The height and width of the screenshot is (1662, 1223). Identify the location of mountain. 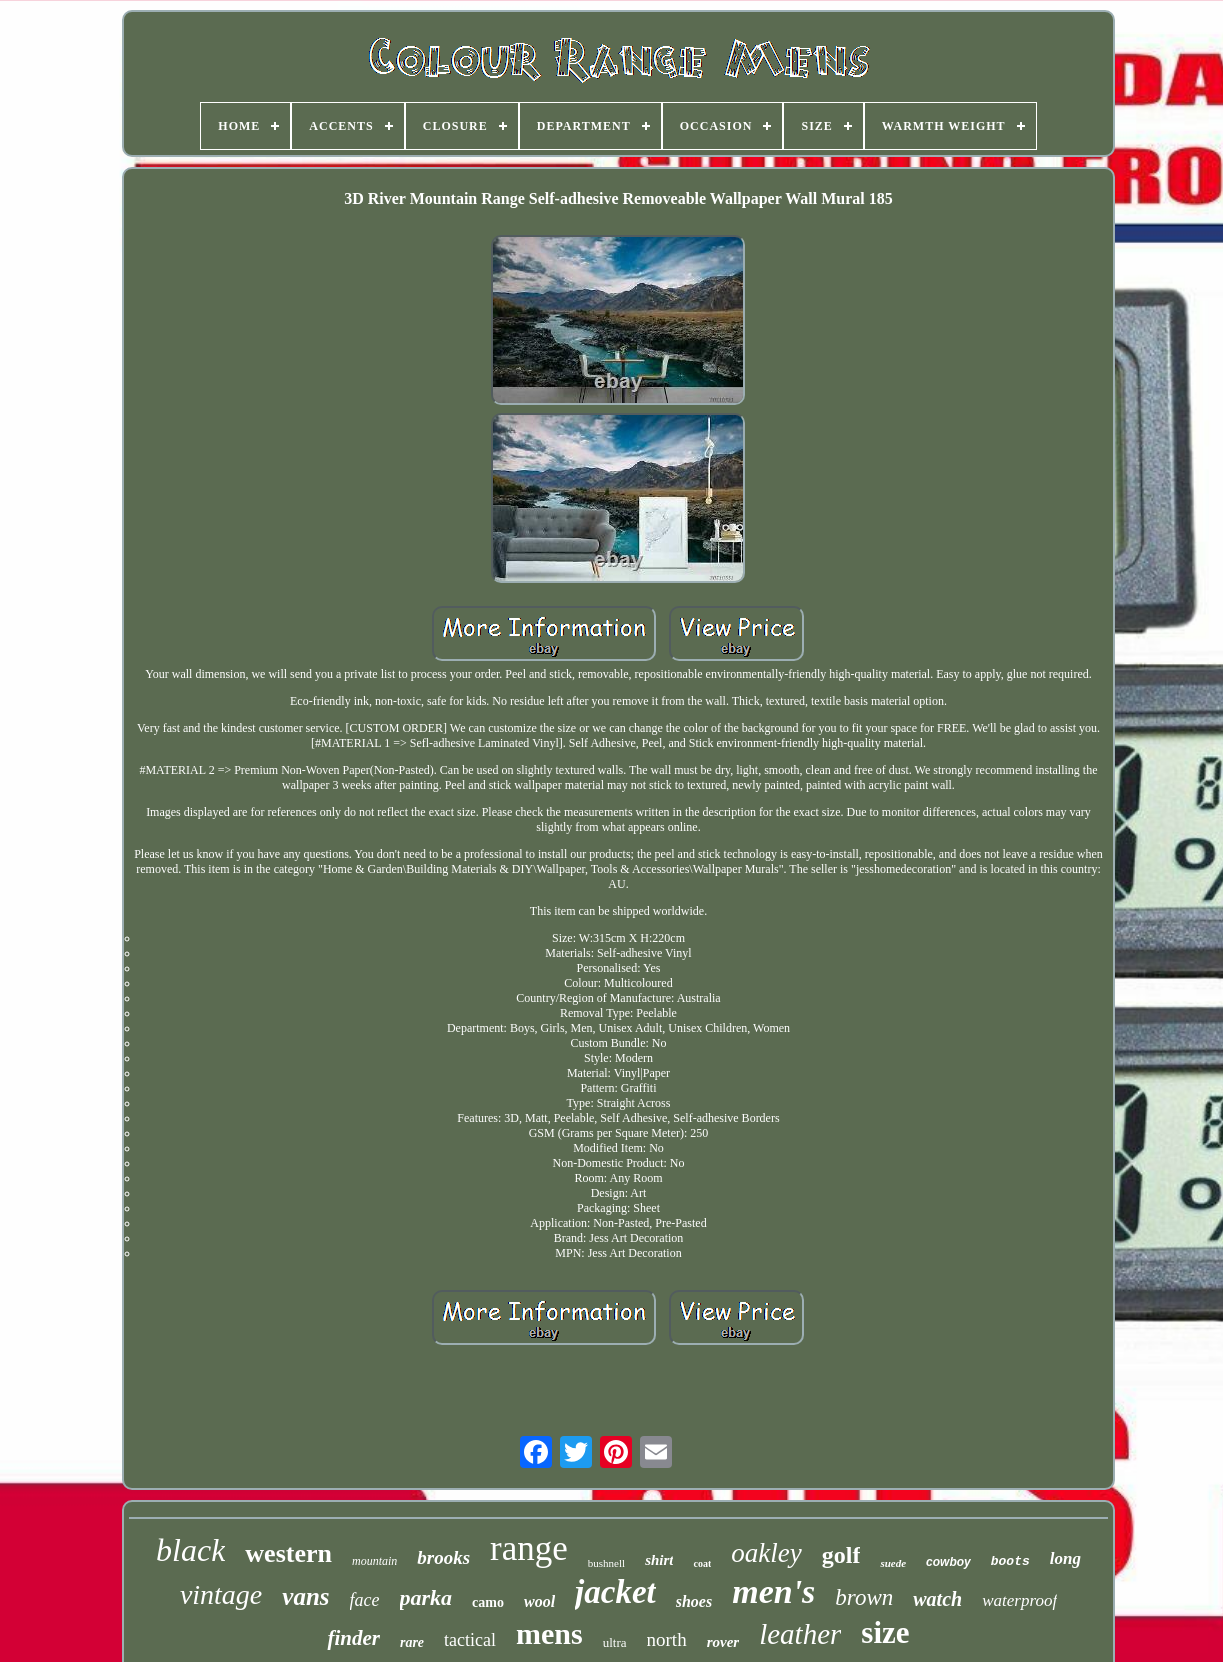
(374, 1561).